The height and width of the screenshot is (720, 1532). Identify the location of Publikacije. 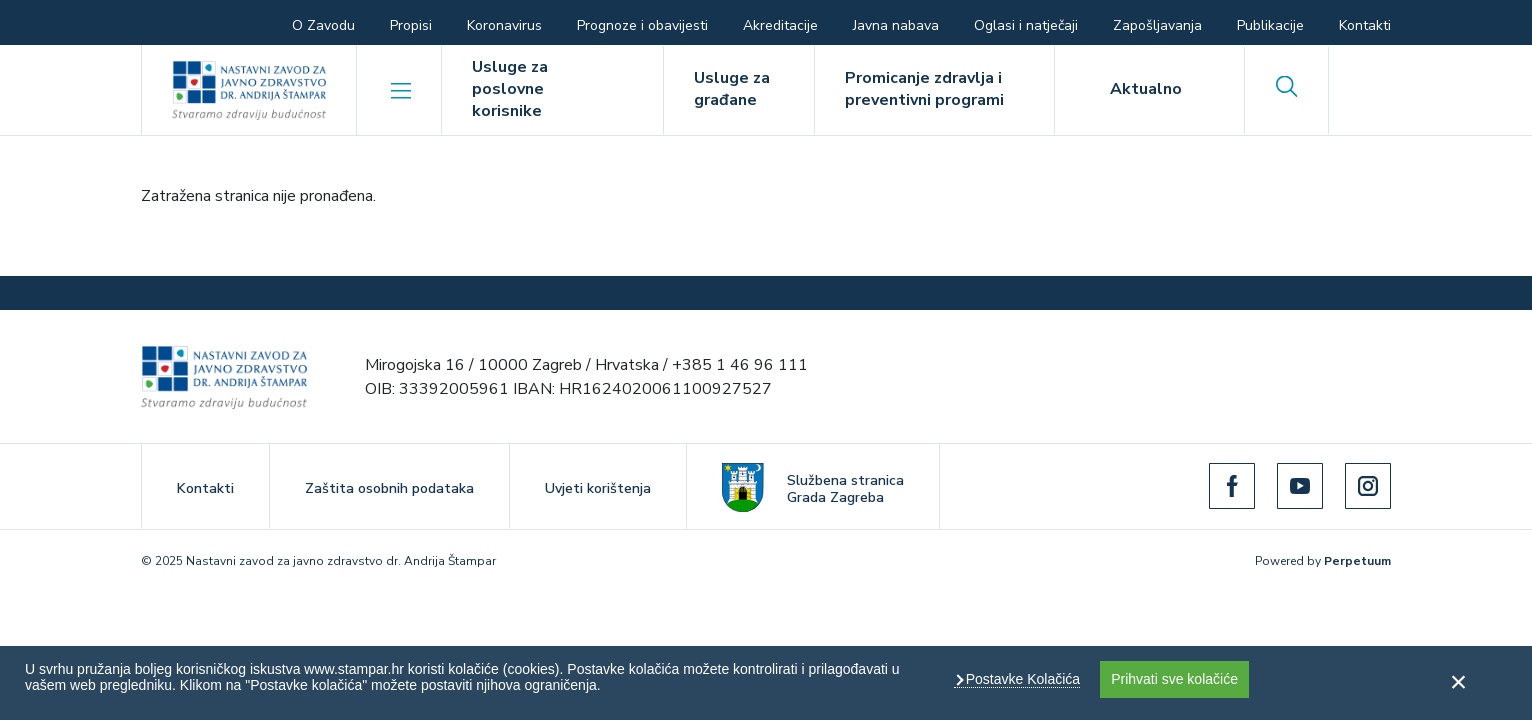
(1270, 25).